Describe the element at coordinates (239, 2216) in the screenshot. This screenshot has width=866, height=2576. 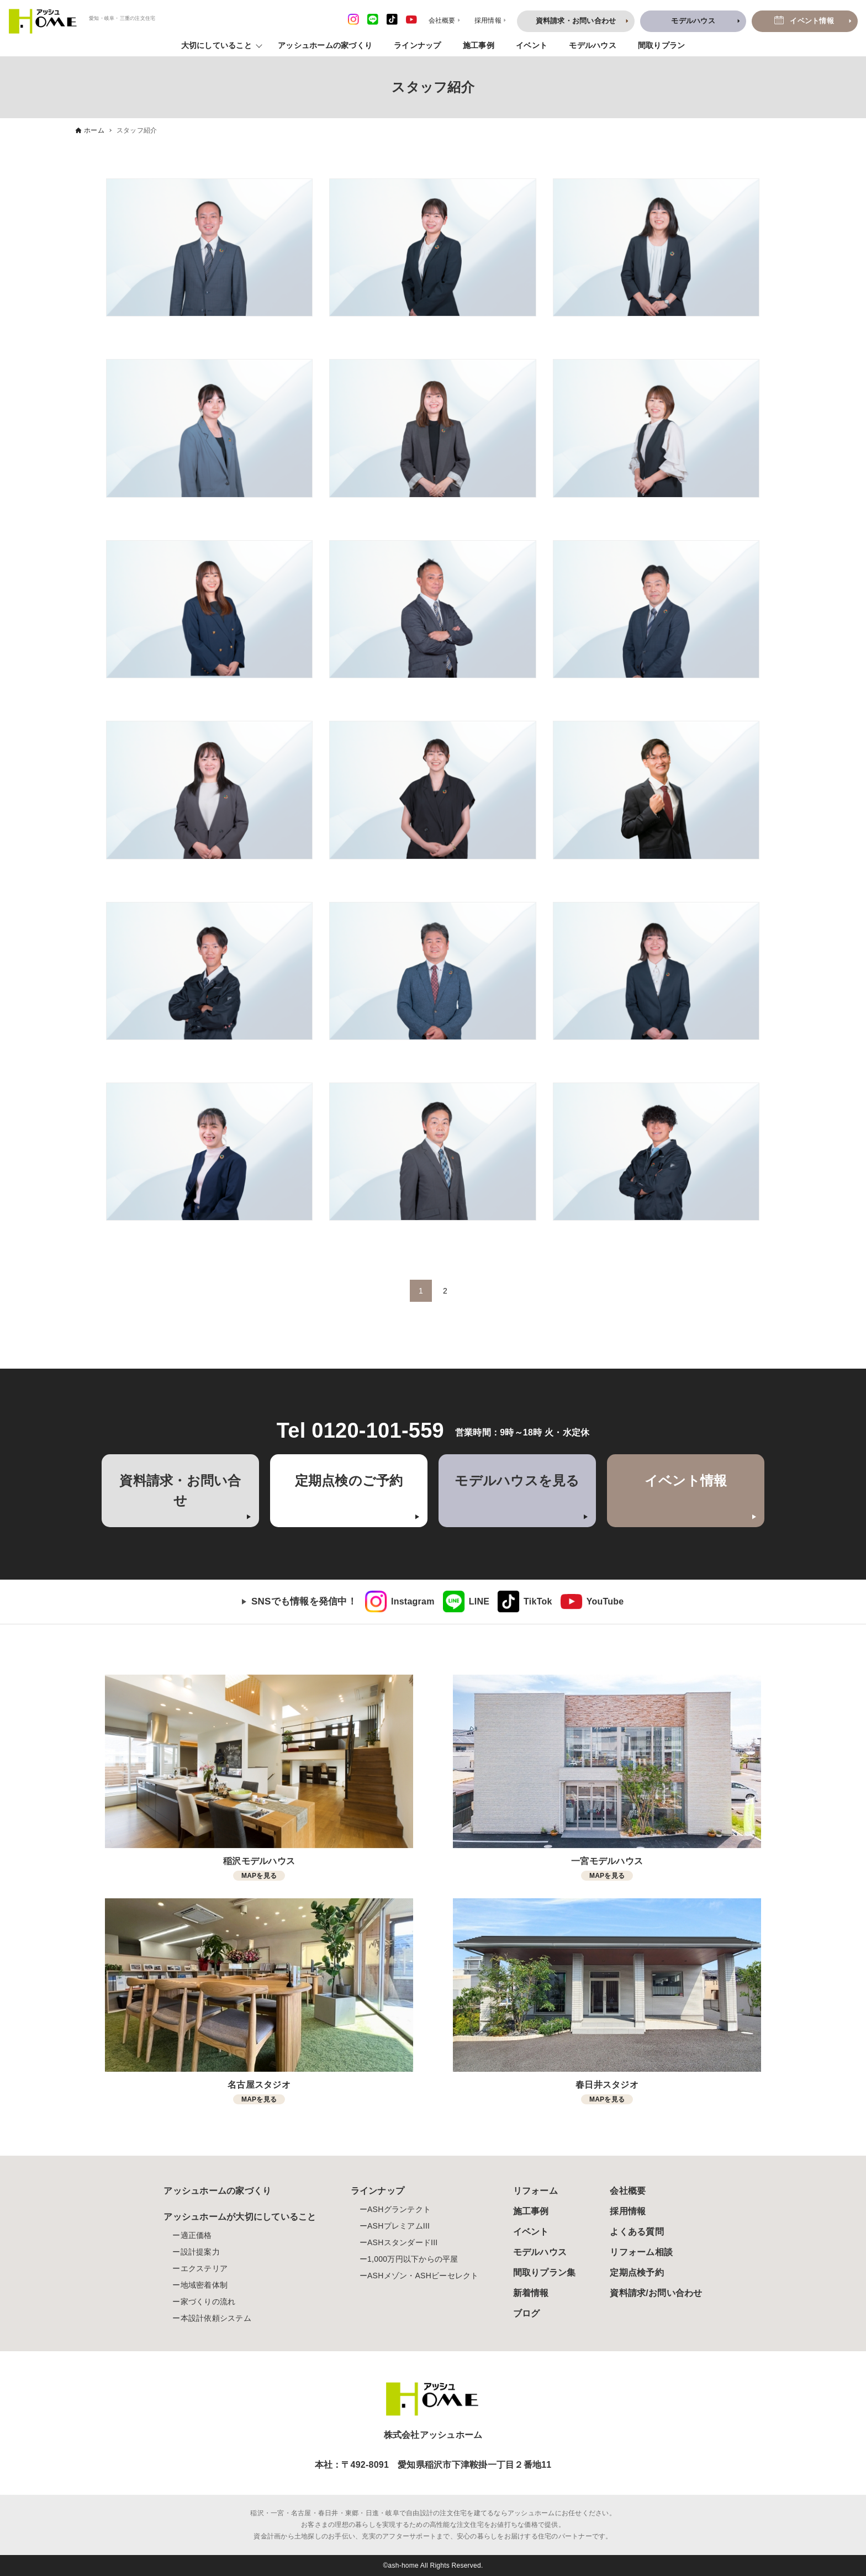
I see `アッシュホームが大切にしていること` at that location.